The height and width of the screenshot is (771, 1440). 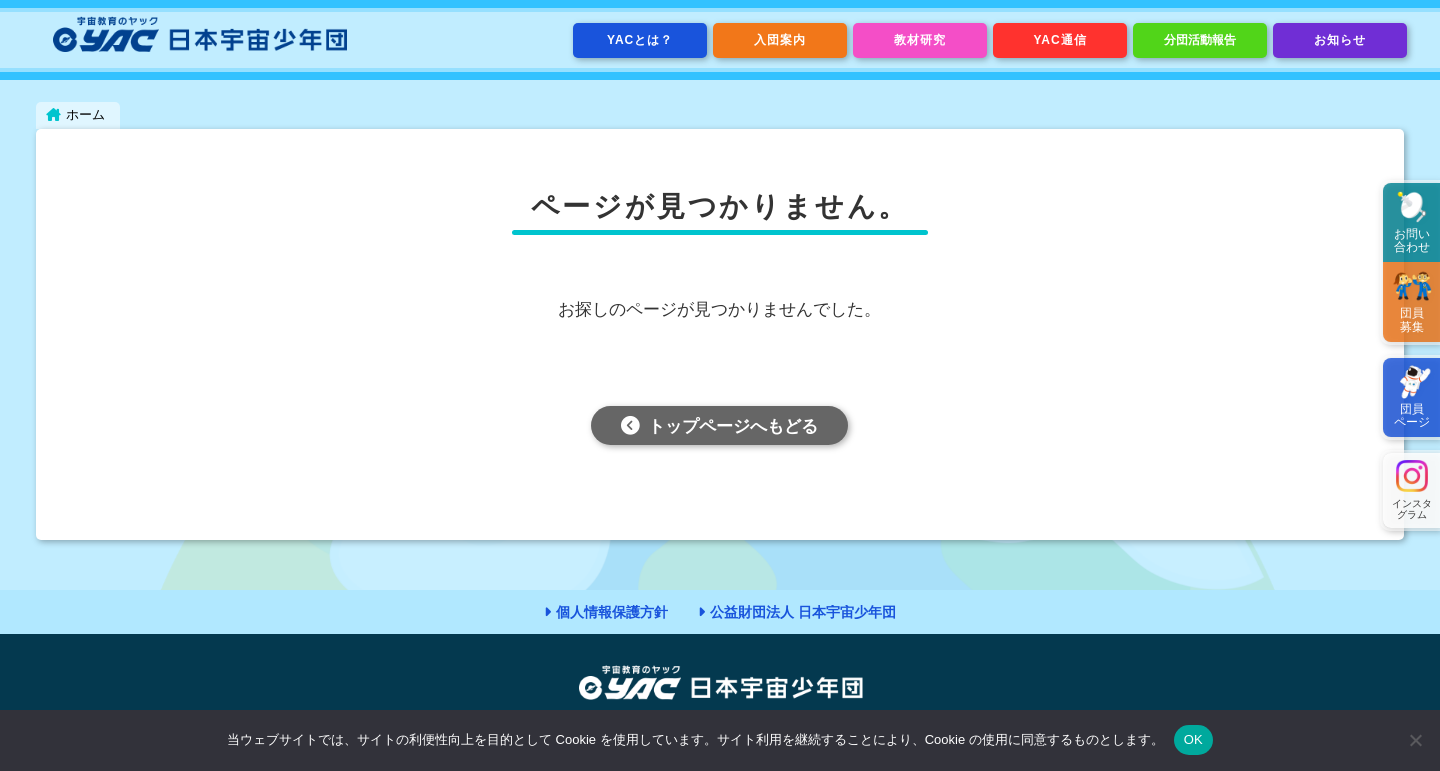 I want to click on OK, so click(x=1193, y=739).